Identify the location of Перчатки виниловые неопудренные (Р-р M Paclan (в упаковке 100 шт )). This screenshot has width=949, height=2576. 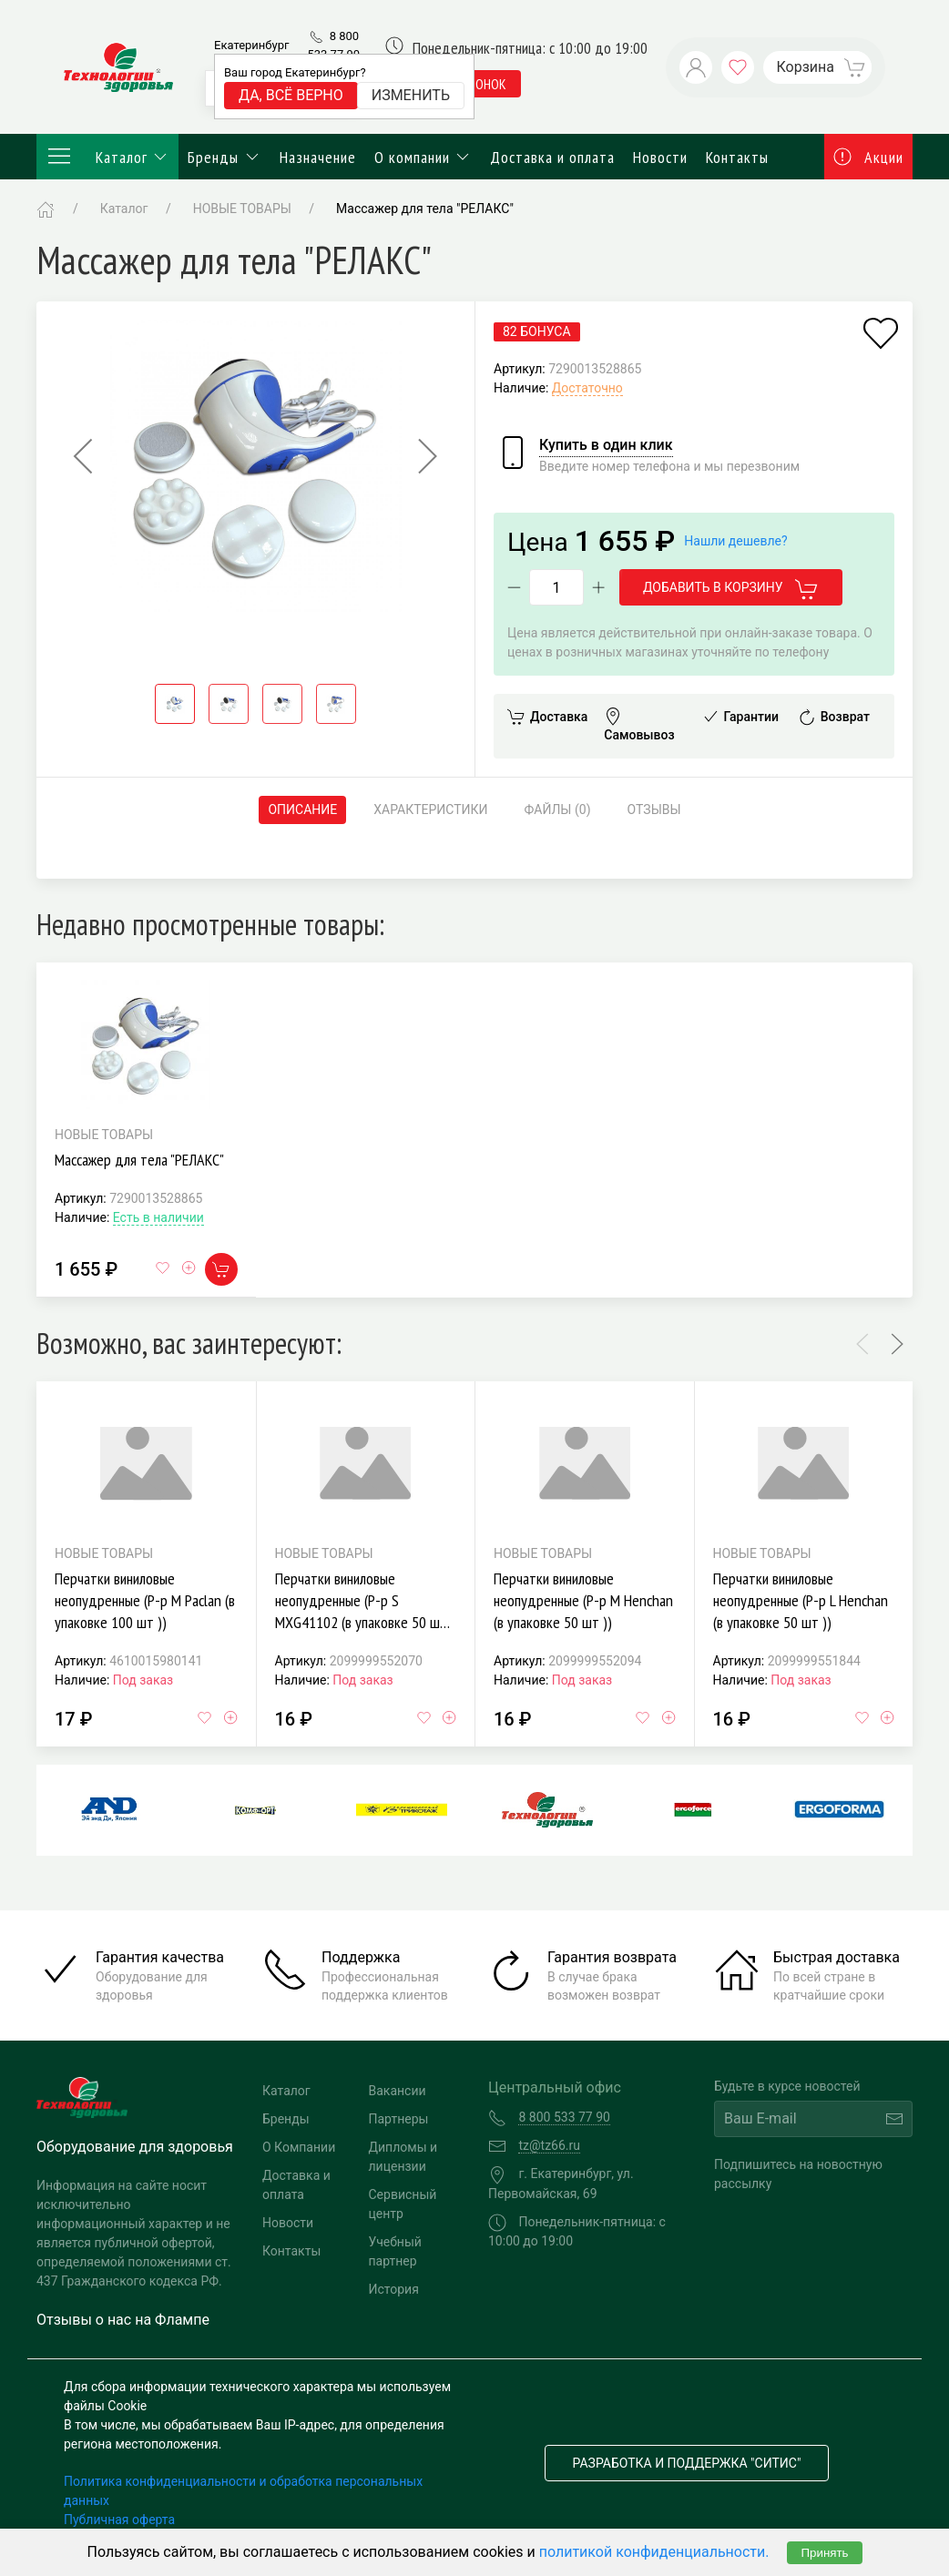
(145, 1600).